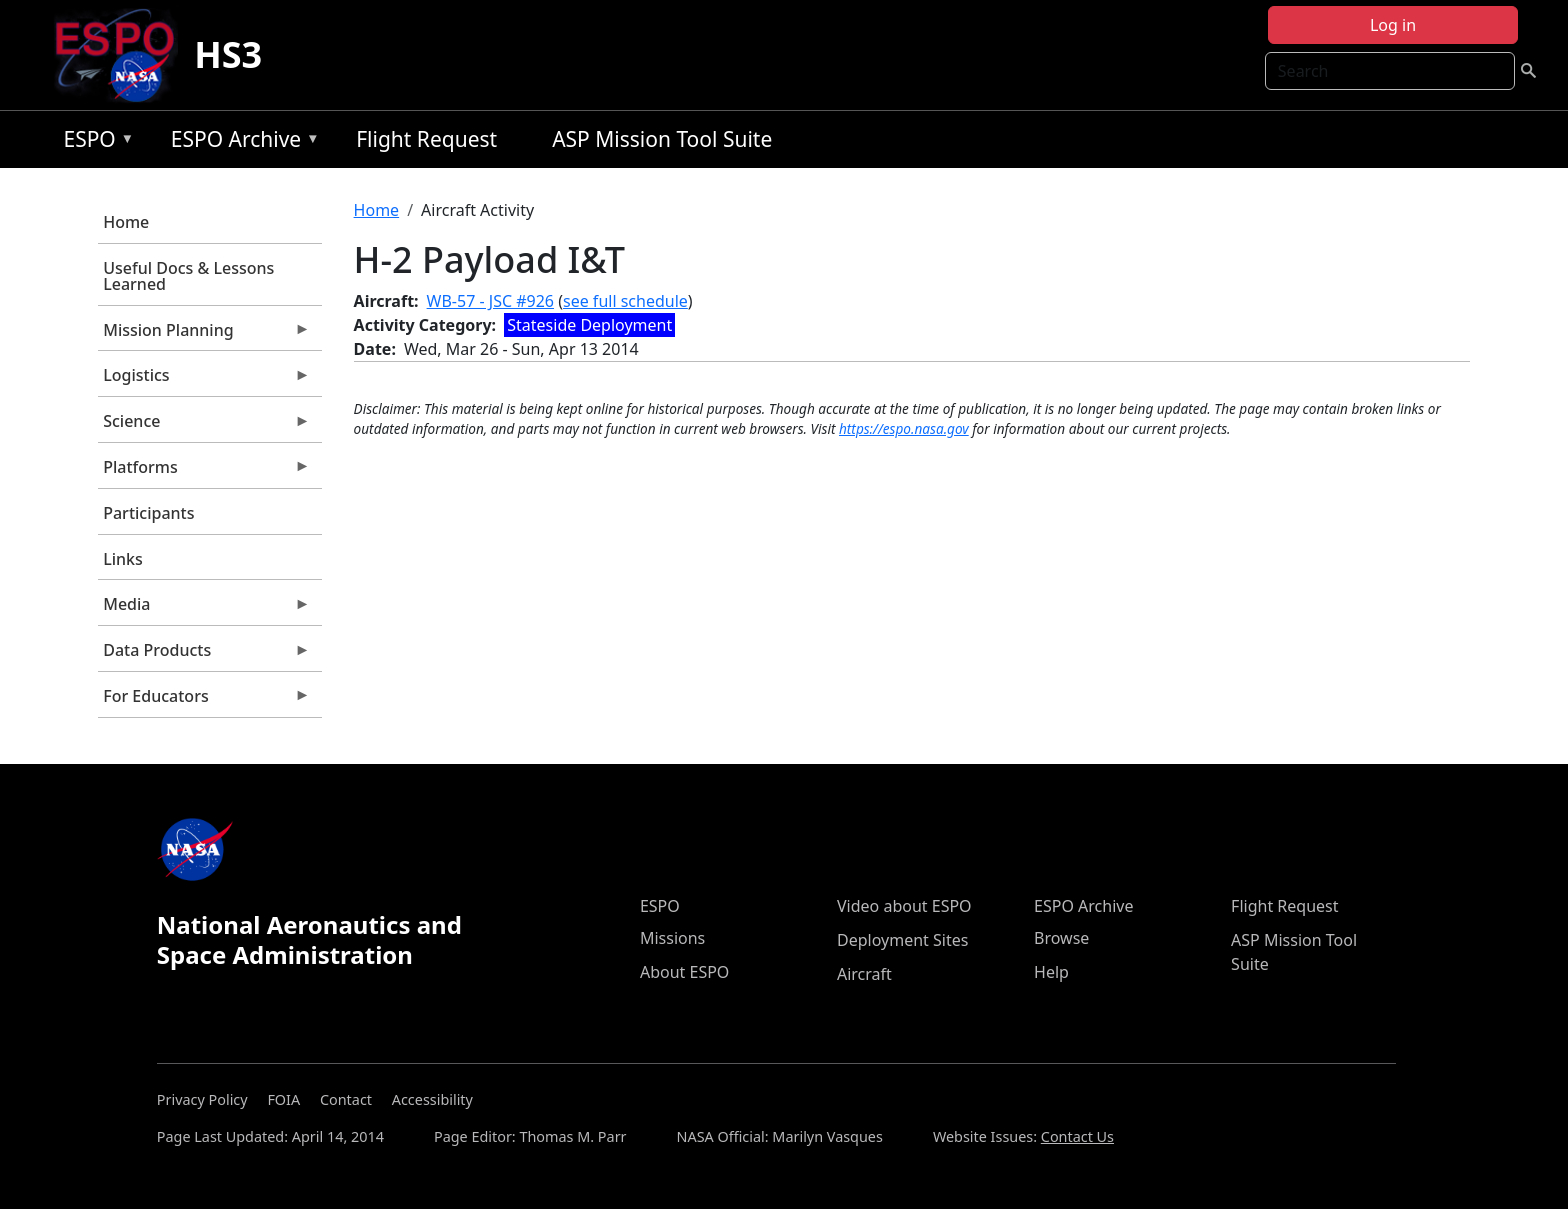  Describe the element at coordinates (204, 426) in the screenshot. I see `Science` at that location.